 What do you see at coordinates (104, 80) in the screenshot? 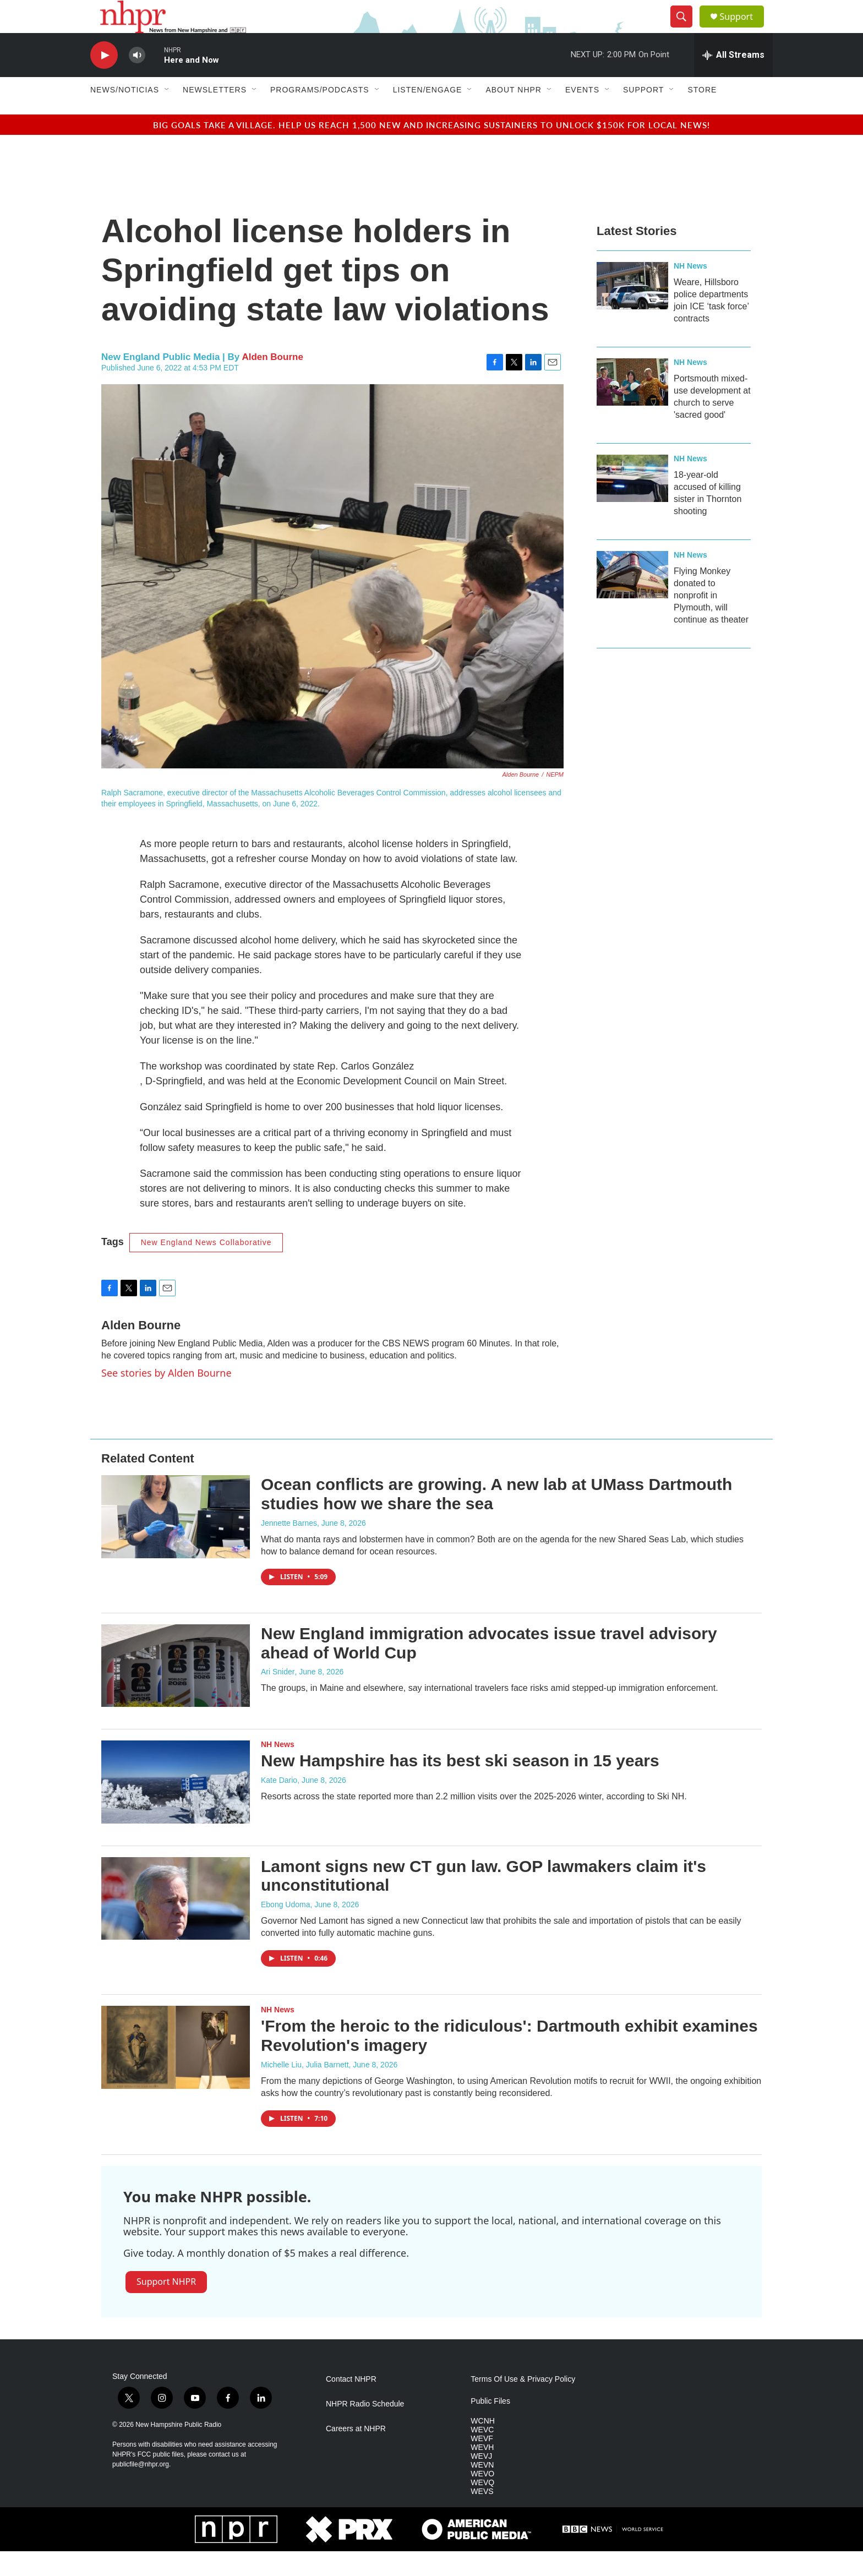
I see `[play]` at bounding box center [104, 80].